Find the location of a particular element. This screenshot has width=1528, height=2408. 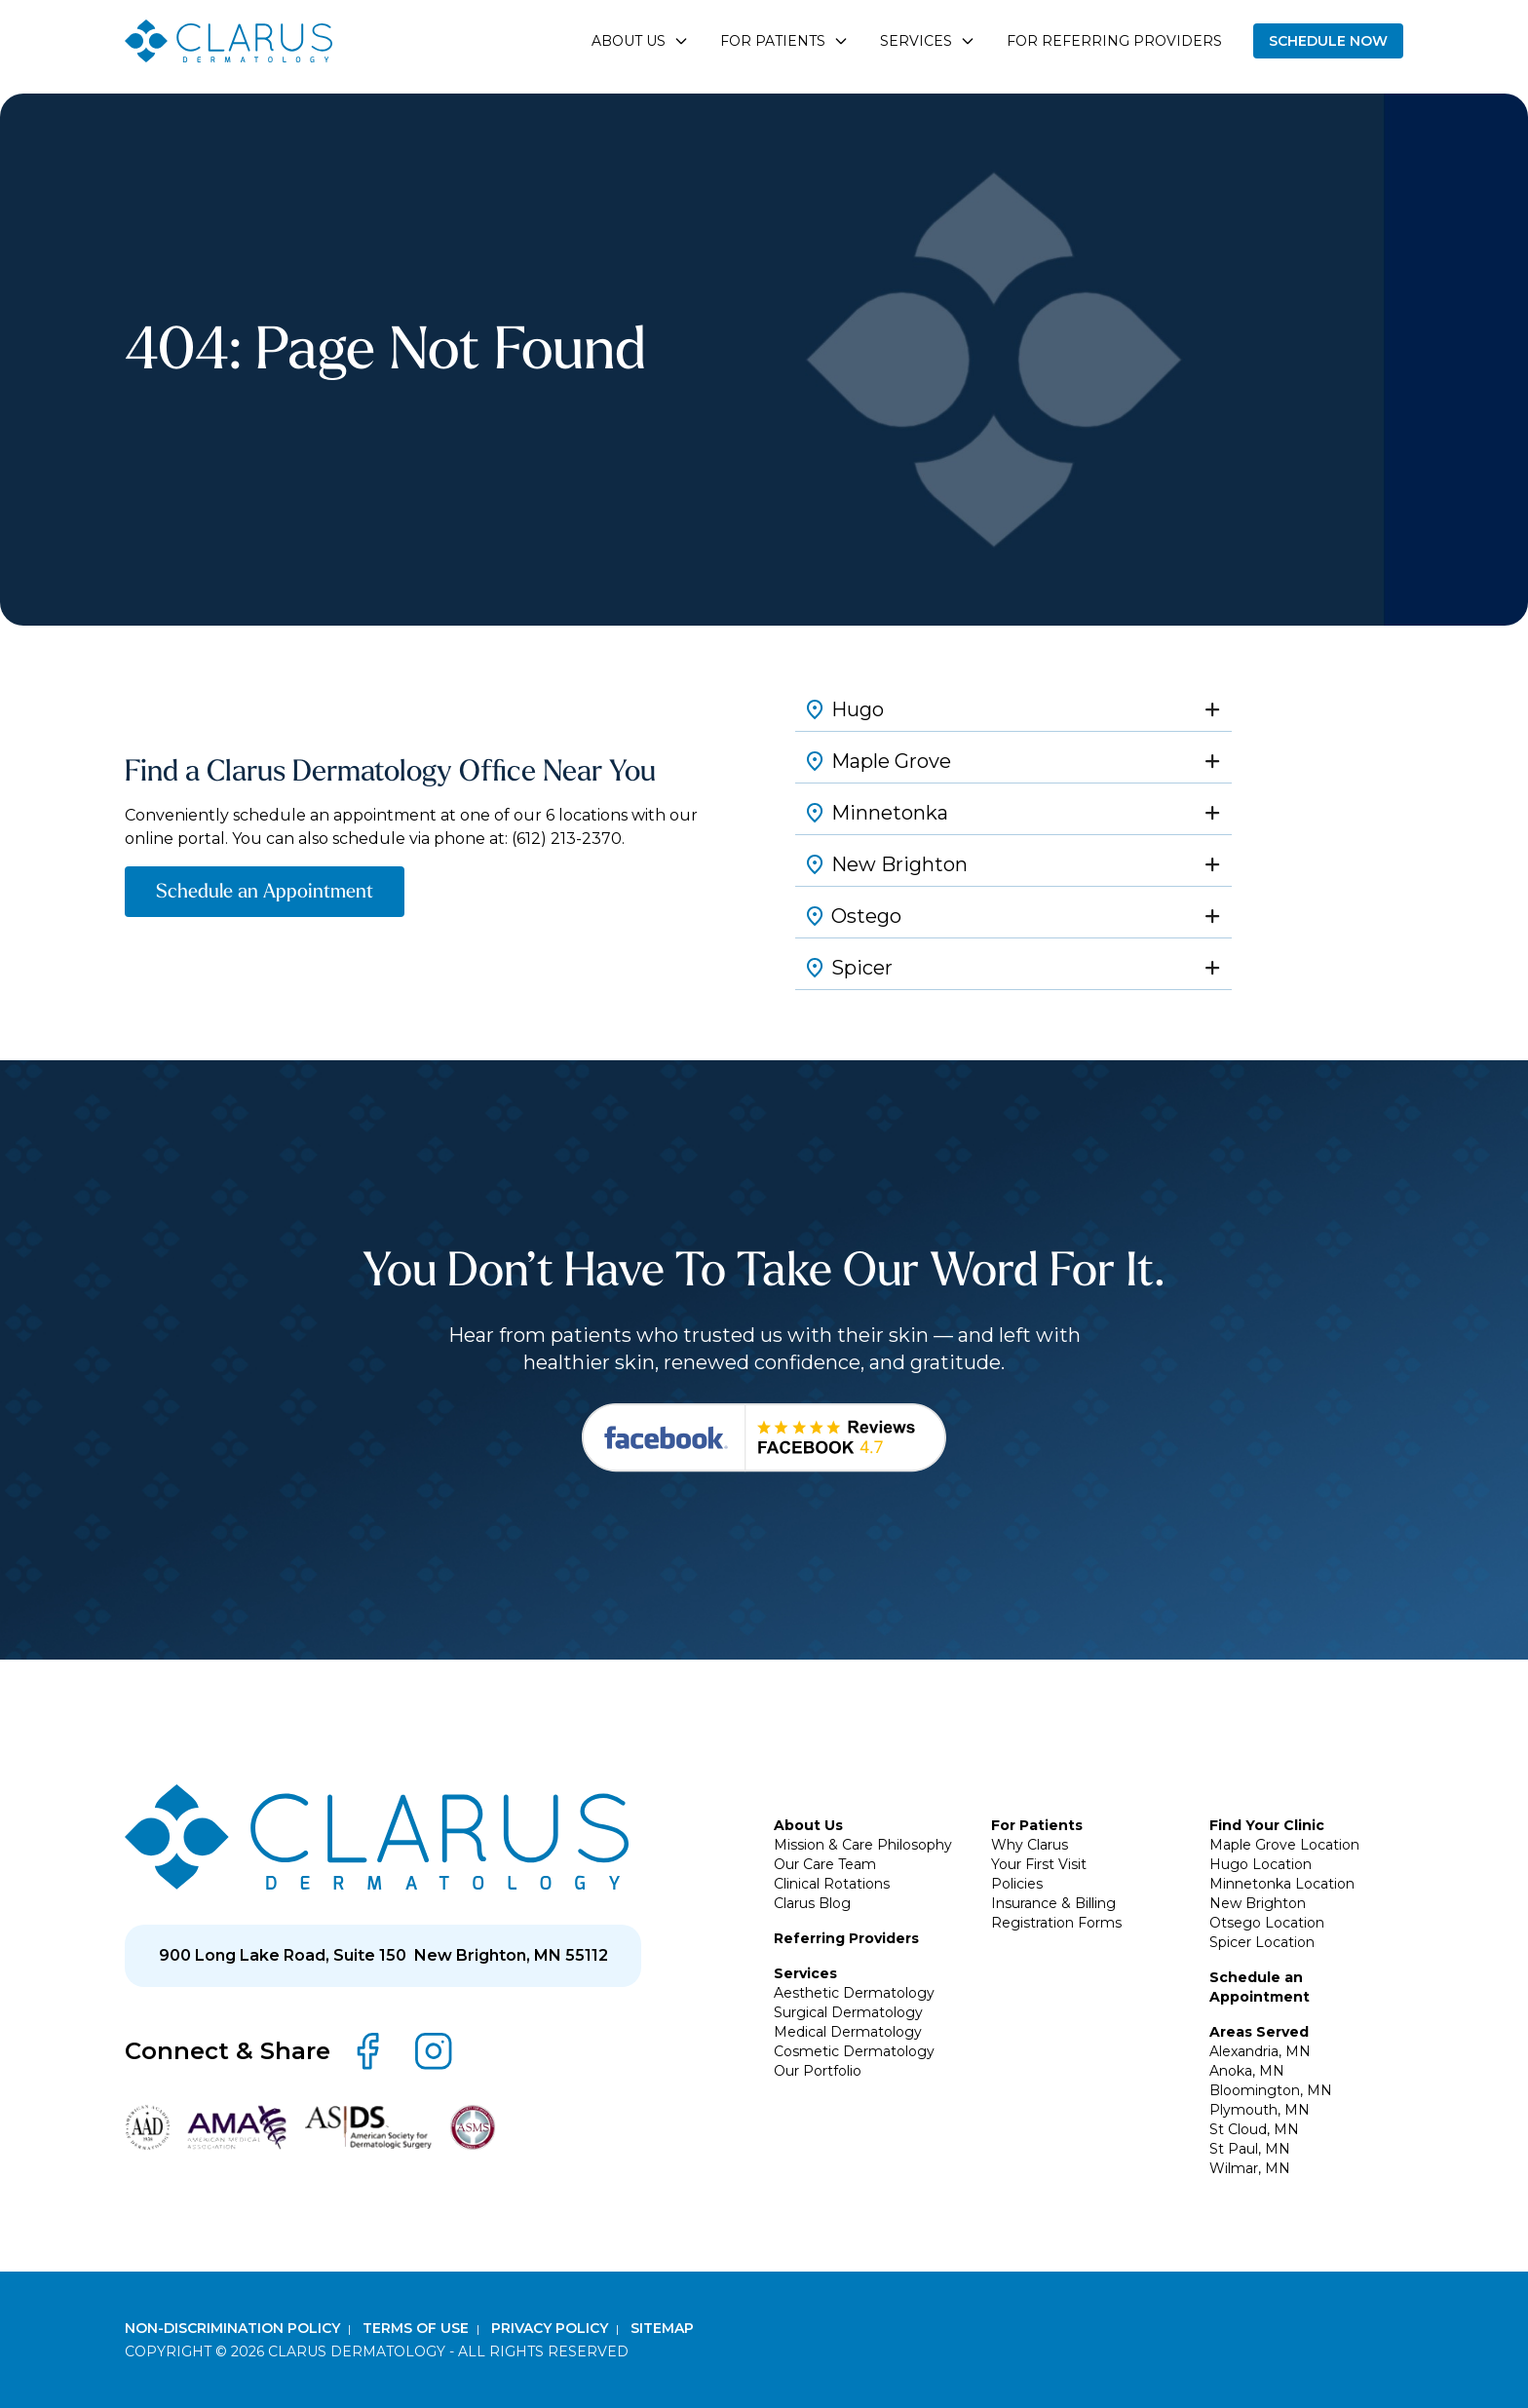

Policies is located at coordinates (1017, 1883).